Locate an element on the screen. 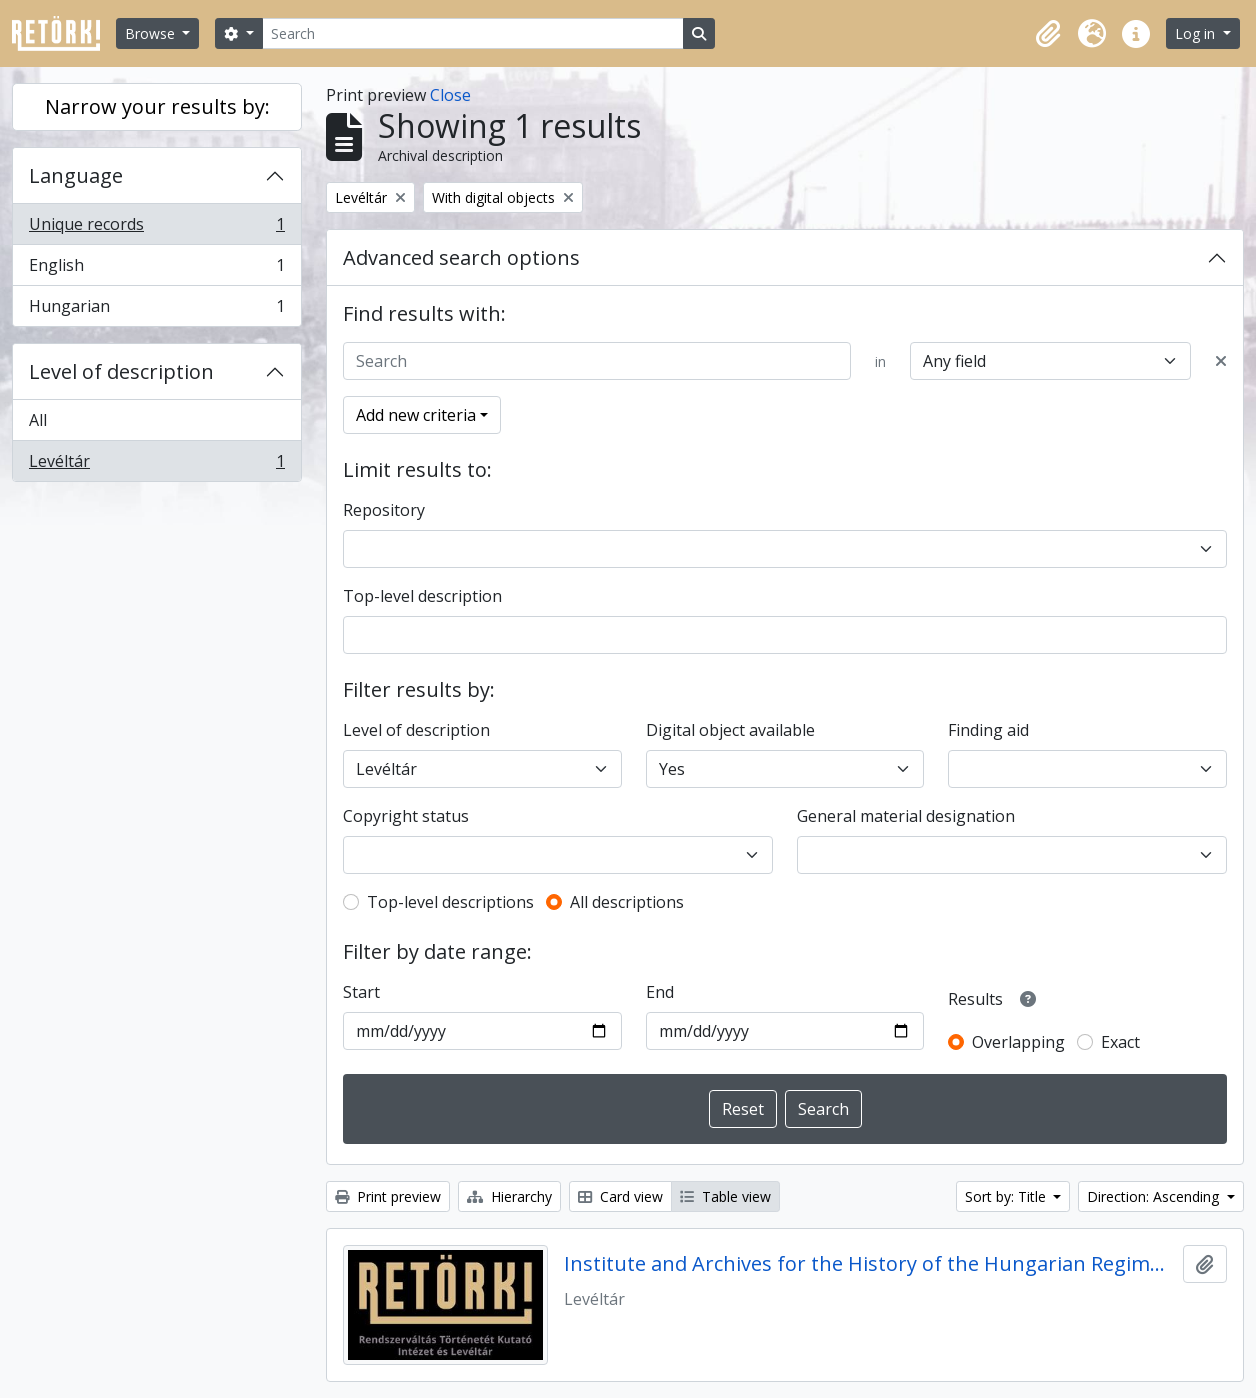  Top-level descriptions is located at coordinates (450, 902).